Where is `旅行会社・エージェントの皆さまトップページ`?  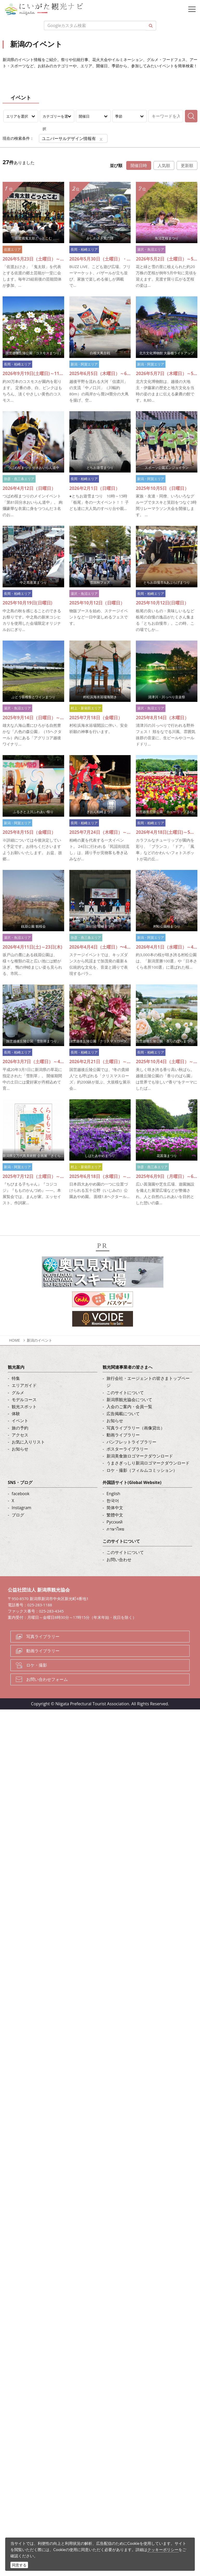
旅行会社・エージェントの皆さまトップページ is located at coordinates (148, 1381).